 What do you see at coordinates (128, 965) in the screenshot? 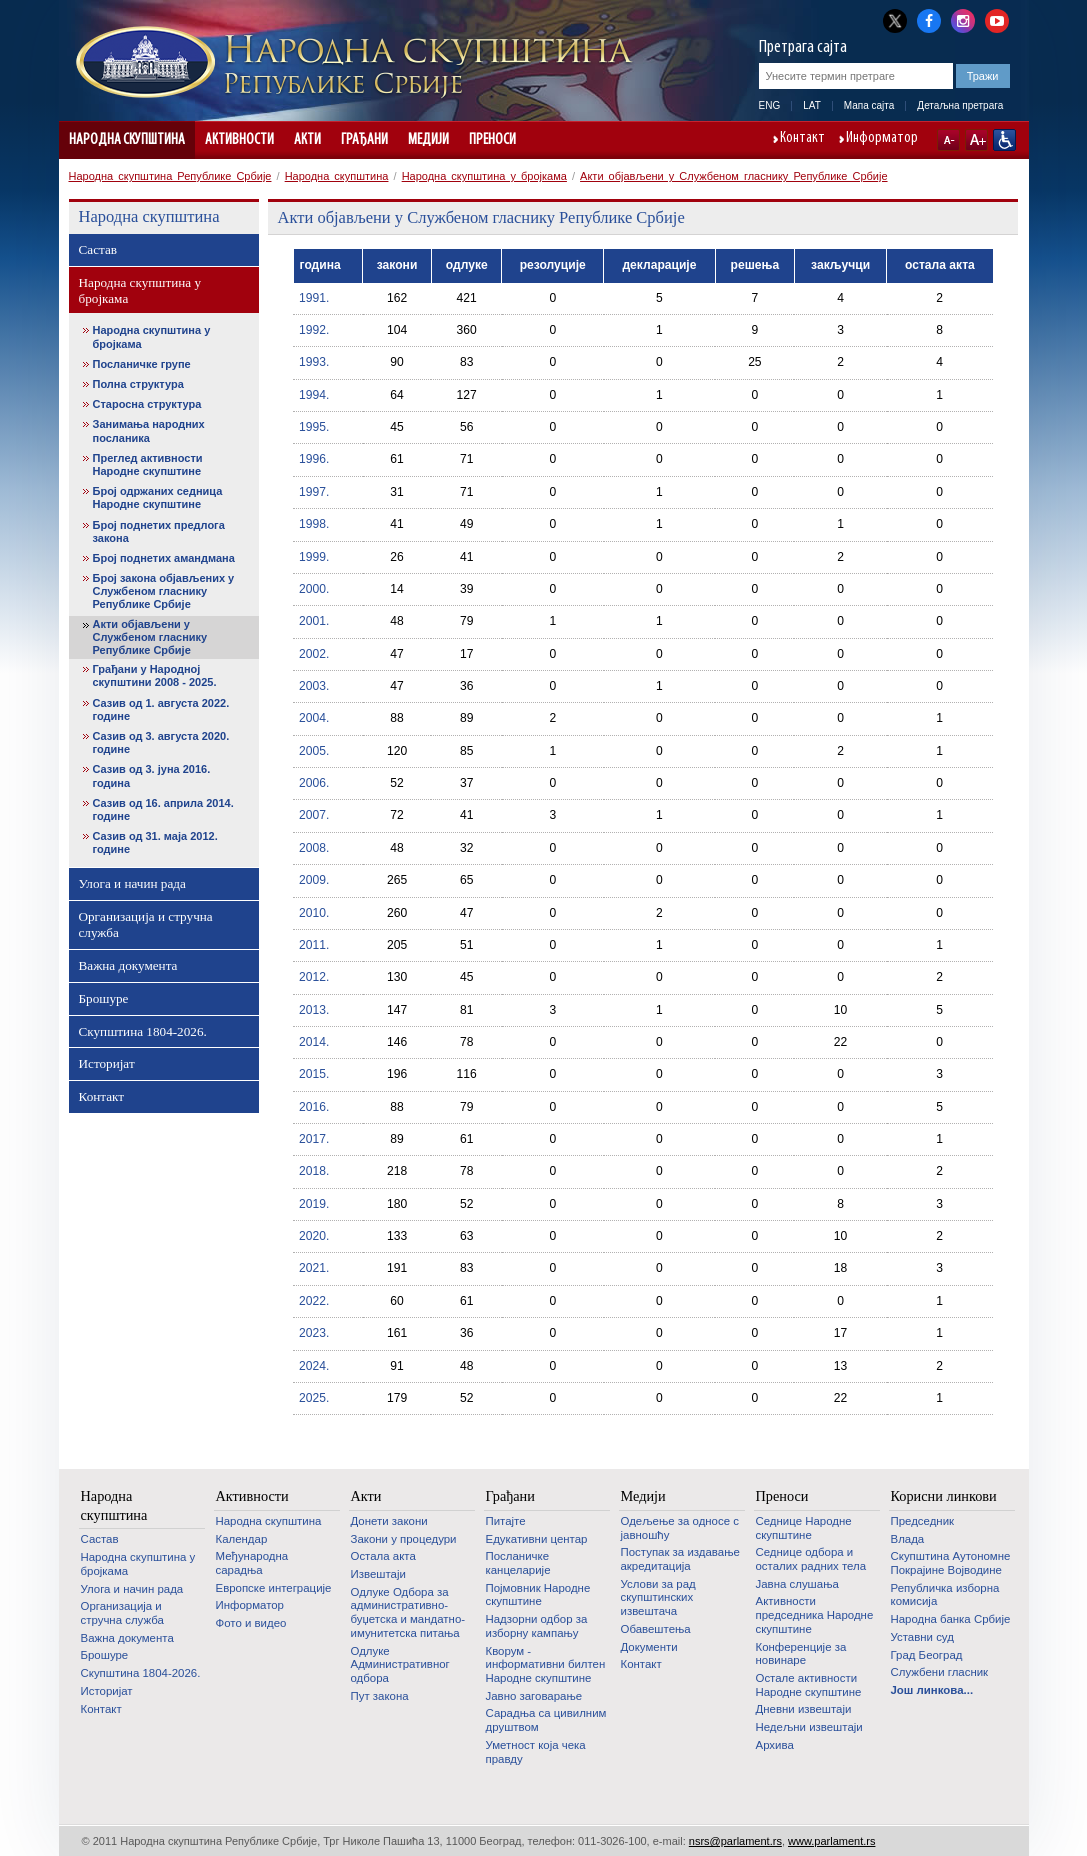
I see `Важна документа` at bounding box center [128, 965].